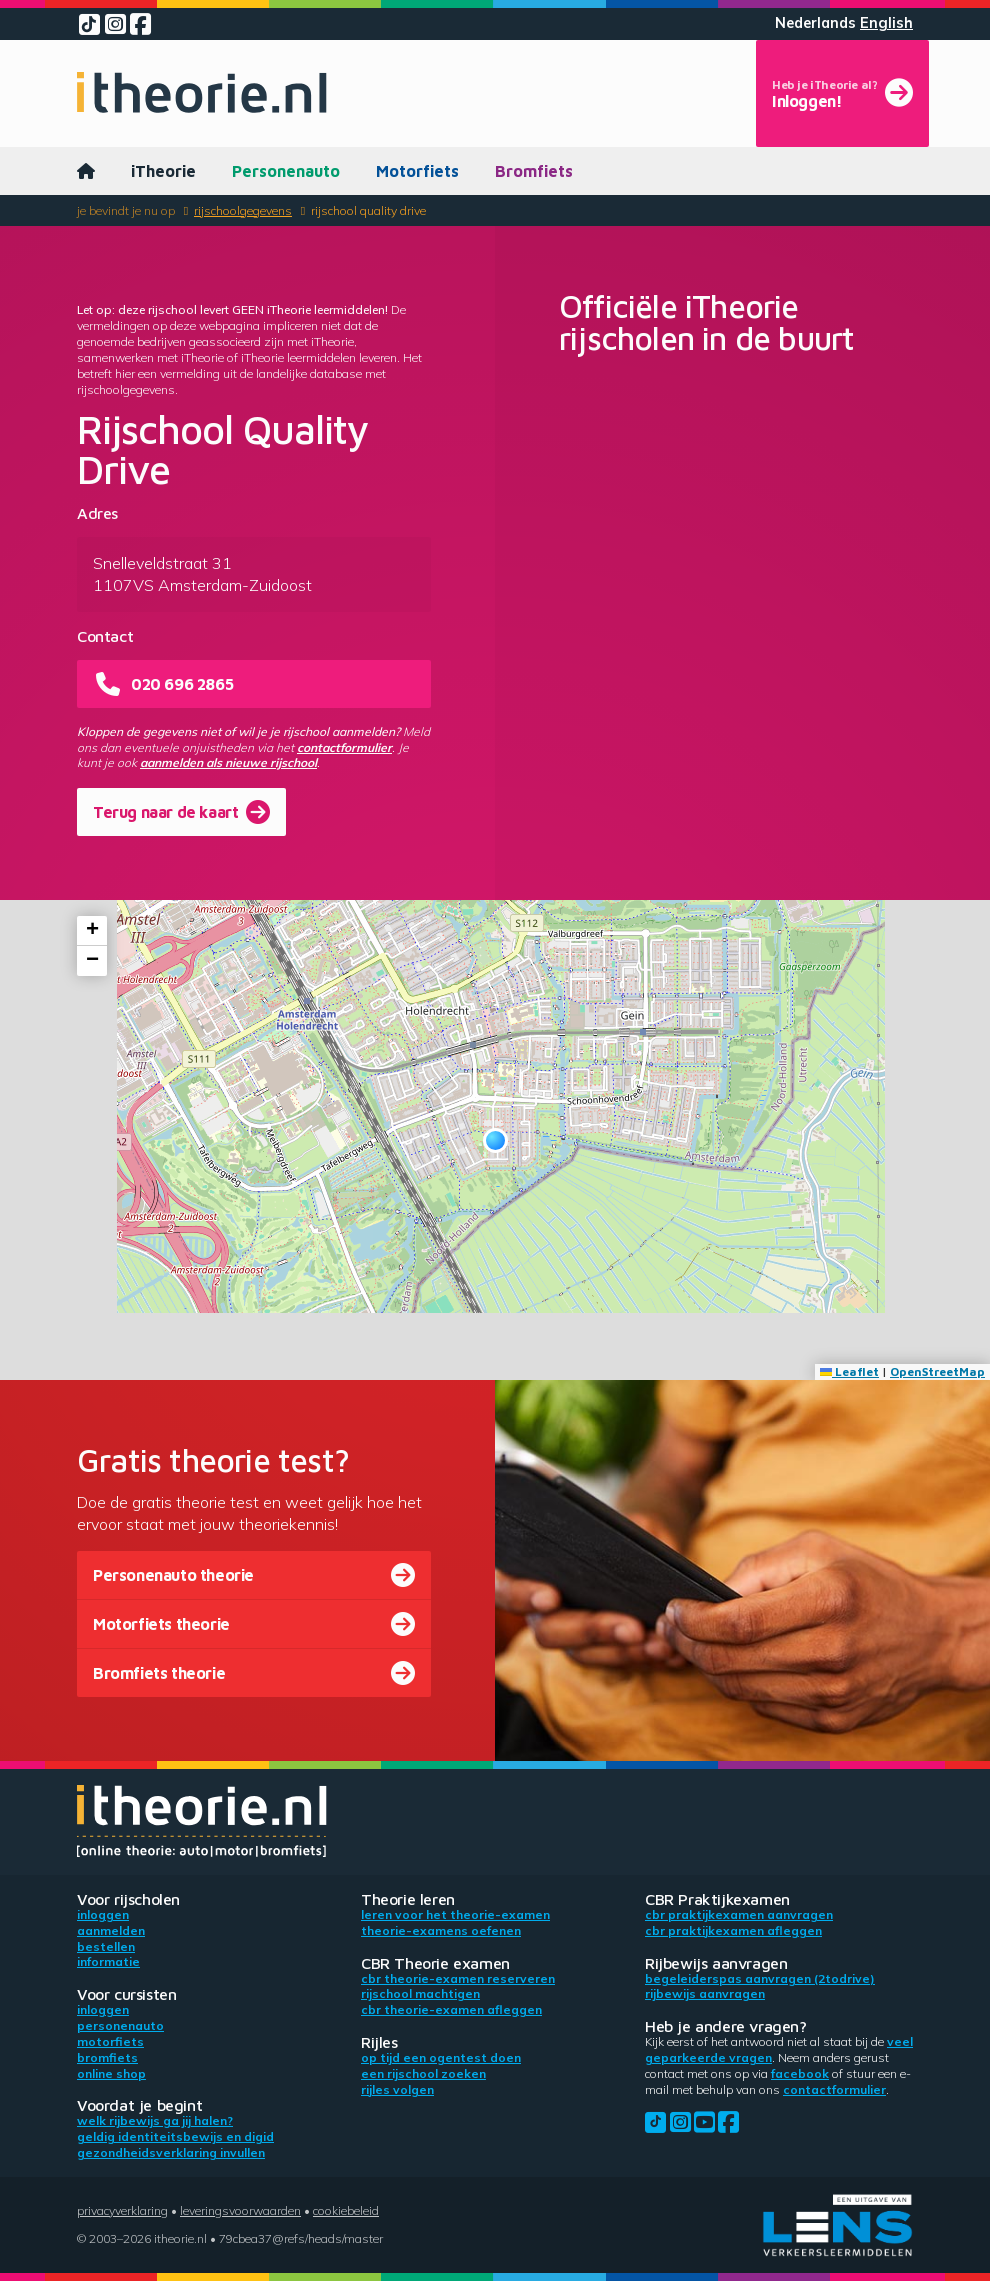 This screenshot has height=2281, width=990. What do you see at coordinates (155, 2120) in the screenshot?
I see `Welk rijbewijs ga jij halen?` at bounding box center [155, 2120].